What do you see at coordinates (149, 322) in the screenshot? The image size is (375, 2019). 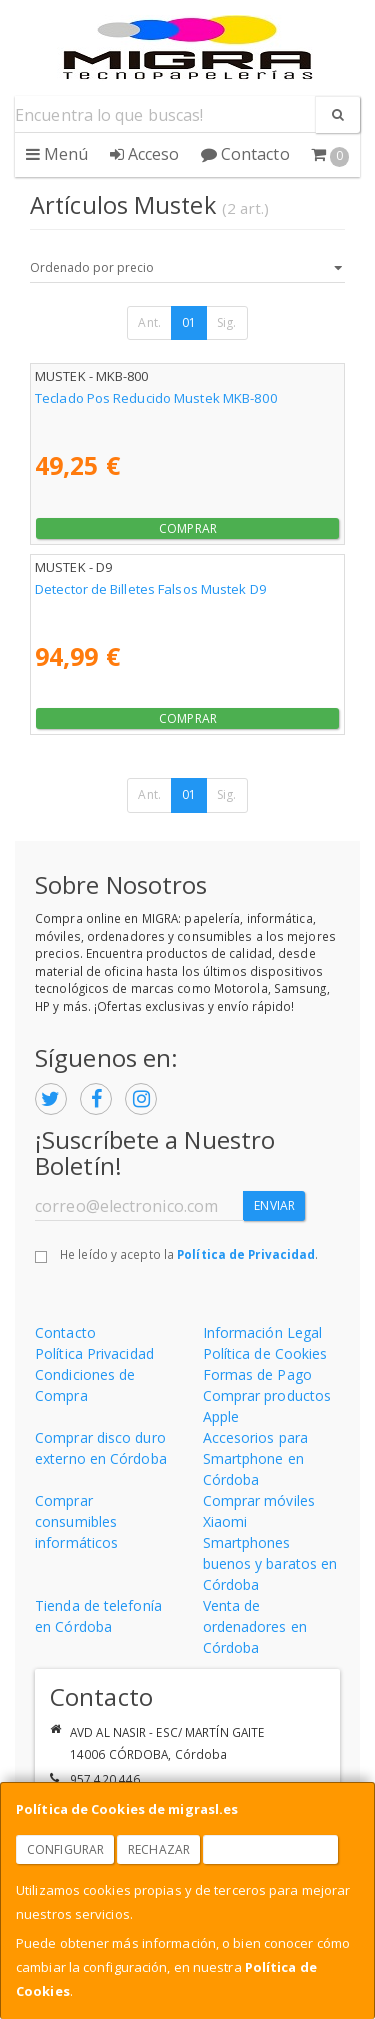 I see `Ant.` at bounding box center [149, 322].